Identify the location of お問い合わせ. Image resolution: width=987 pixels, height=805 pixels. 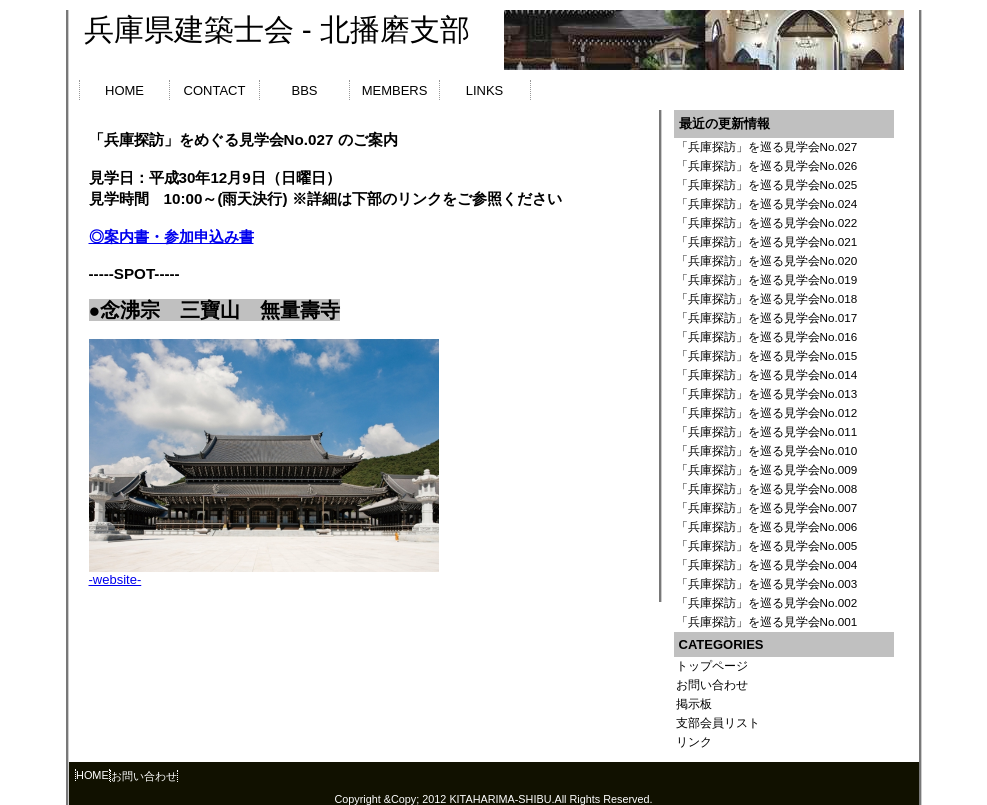
(712, 684).